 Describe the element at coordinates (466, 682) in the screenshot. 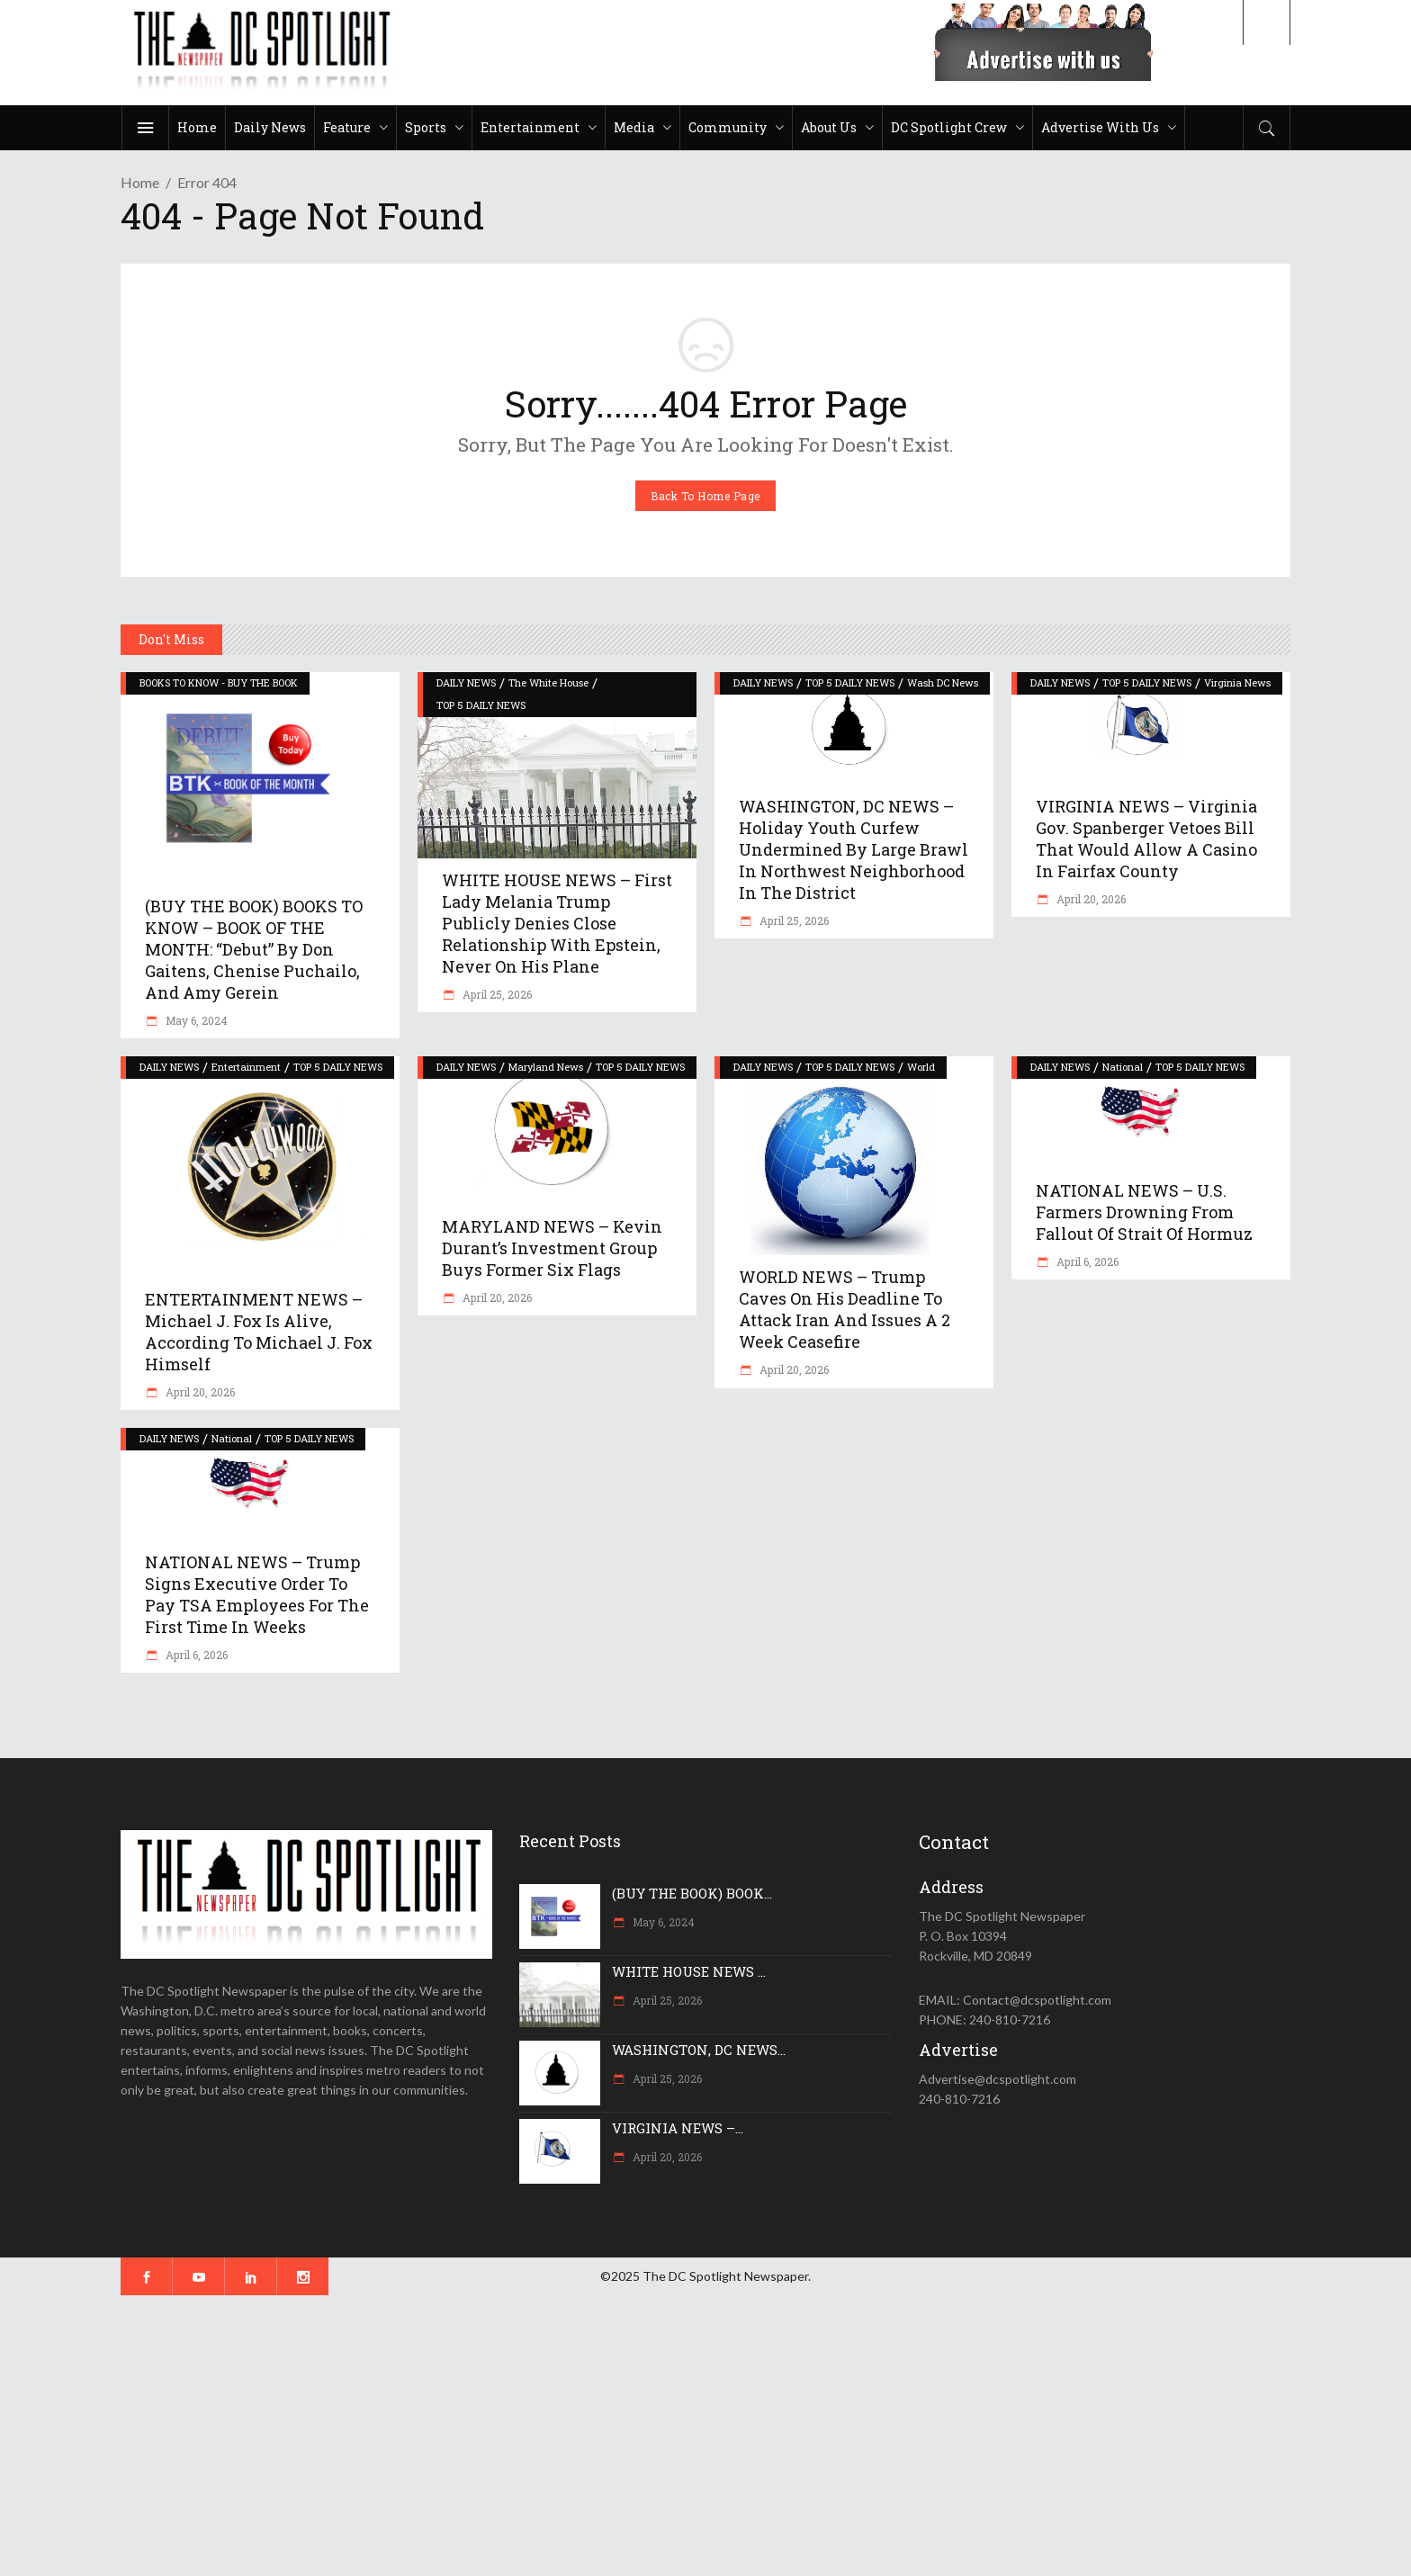

I see `DAILY NEWS` at that location.